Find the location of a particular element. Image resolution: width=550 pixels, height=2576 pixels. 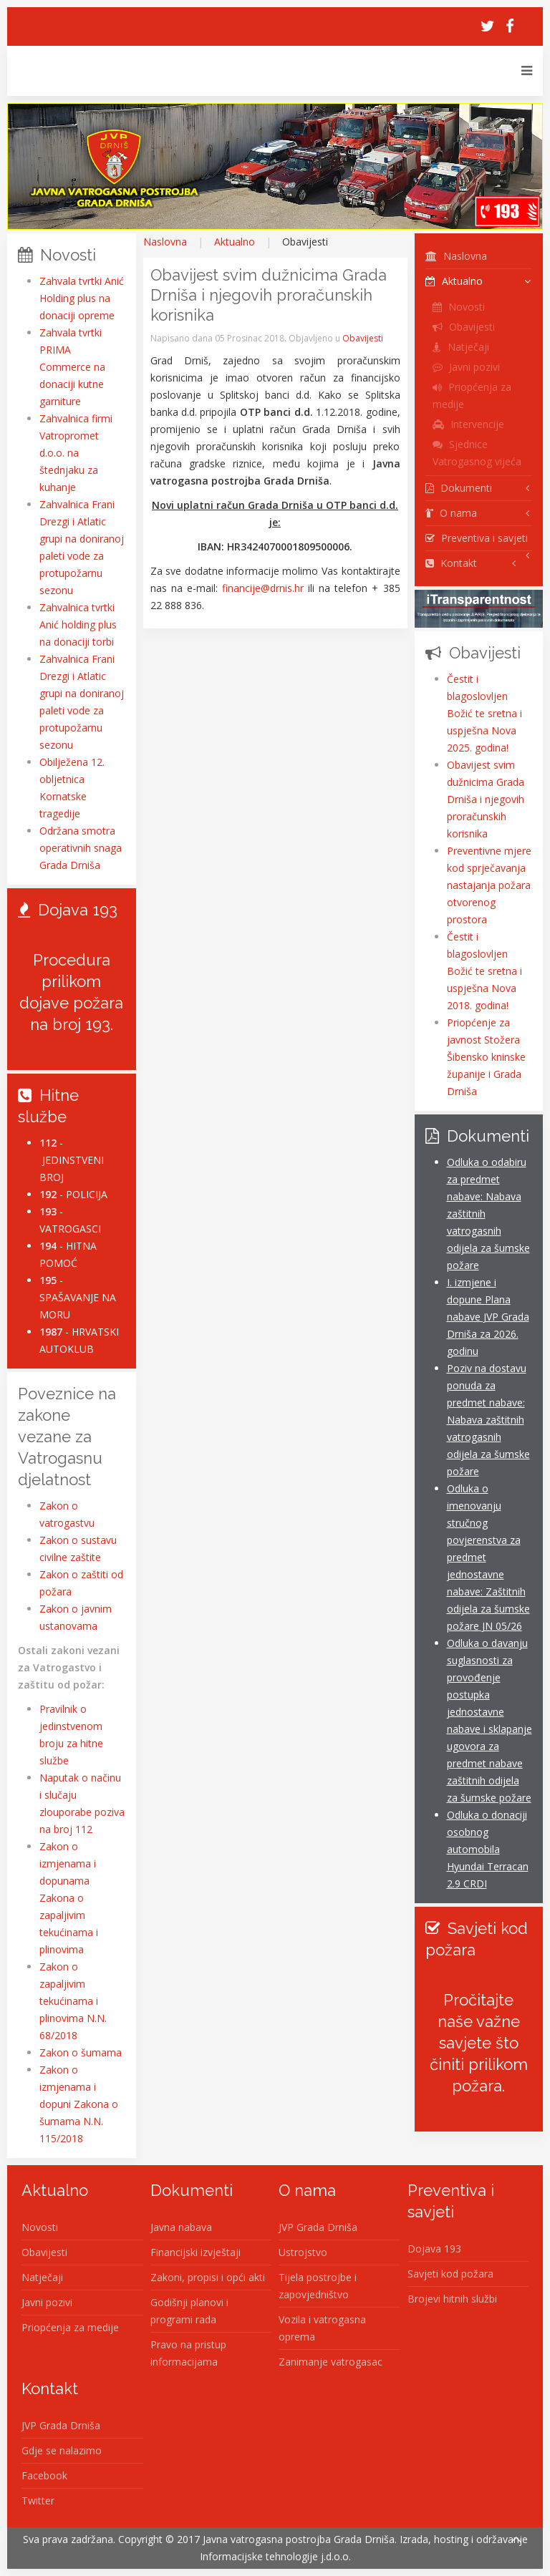

Aktualno is located at coordinates (234, 241).